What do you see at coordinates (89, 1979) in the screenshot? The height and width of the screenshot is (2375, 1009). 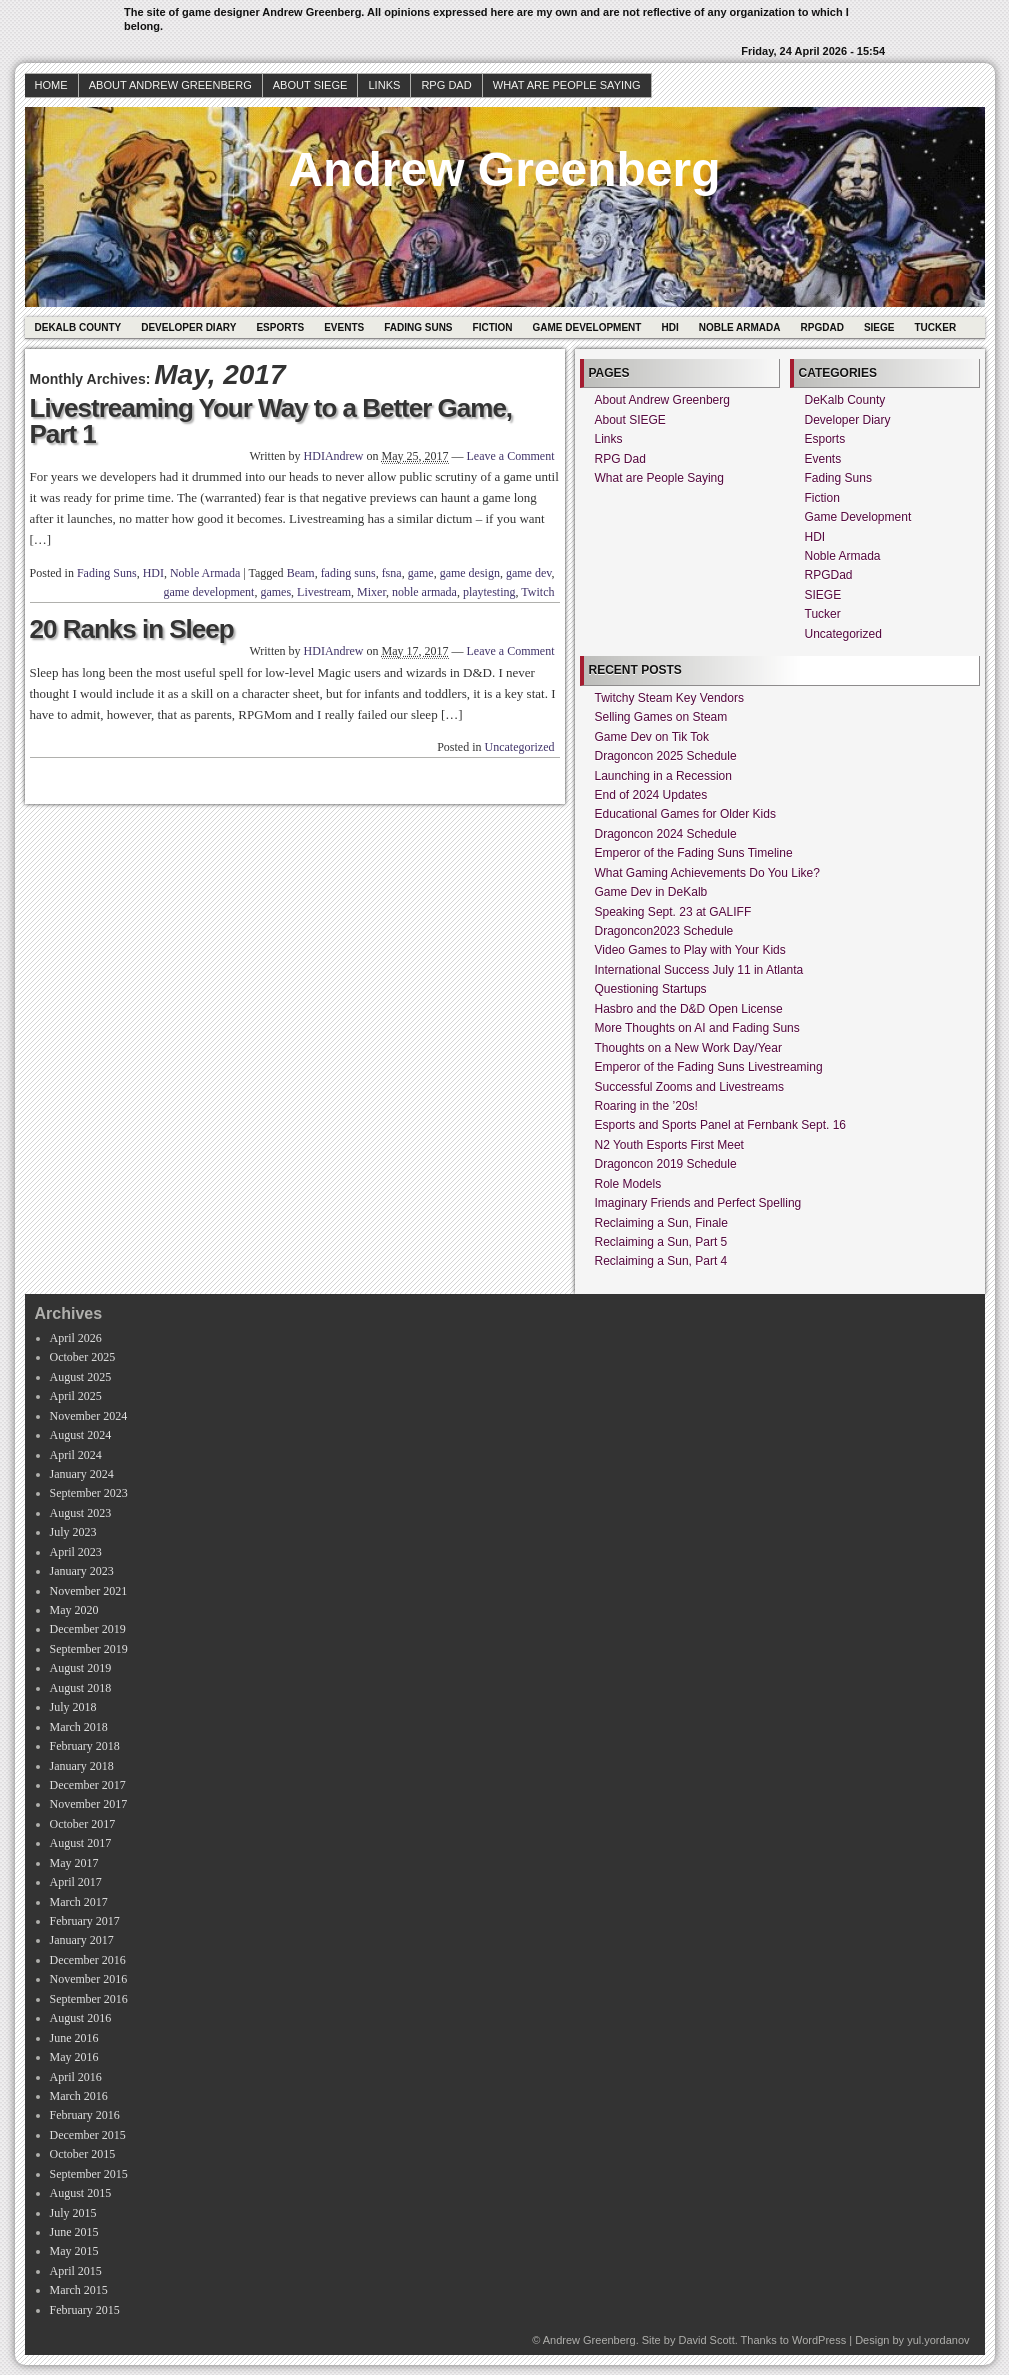 I see `November 2016` at bounding box center [89, 1979].